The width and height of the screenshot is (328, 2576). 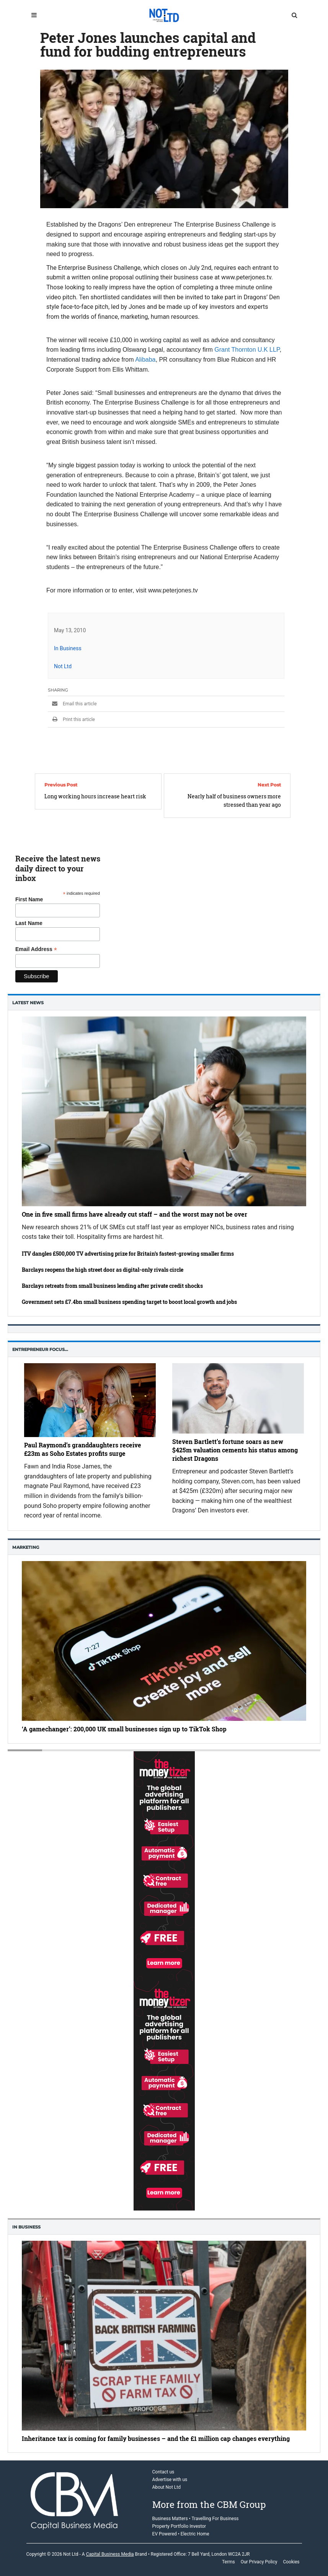 What do you see at coordinates (246, 349) in the screenshot?
I see `Grant Thornton U.K LLP` at bounding box center [246, 349].